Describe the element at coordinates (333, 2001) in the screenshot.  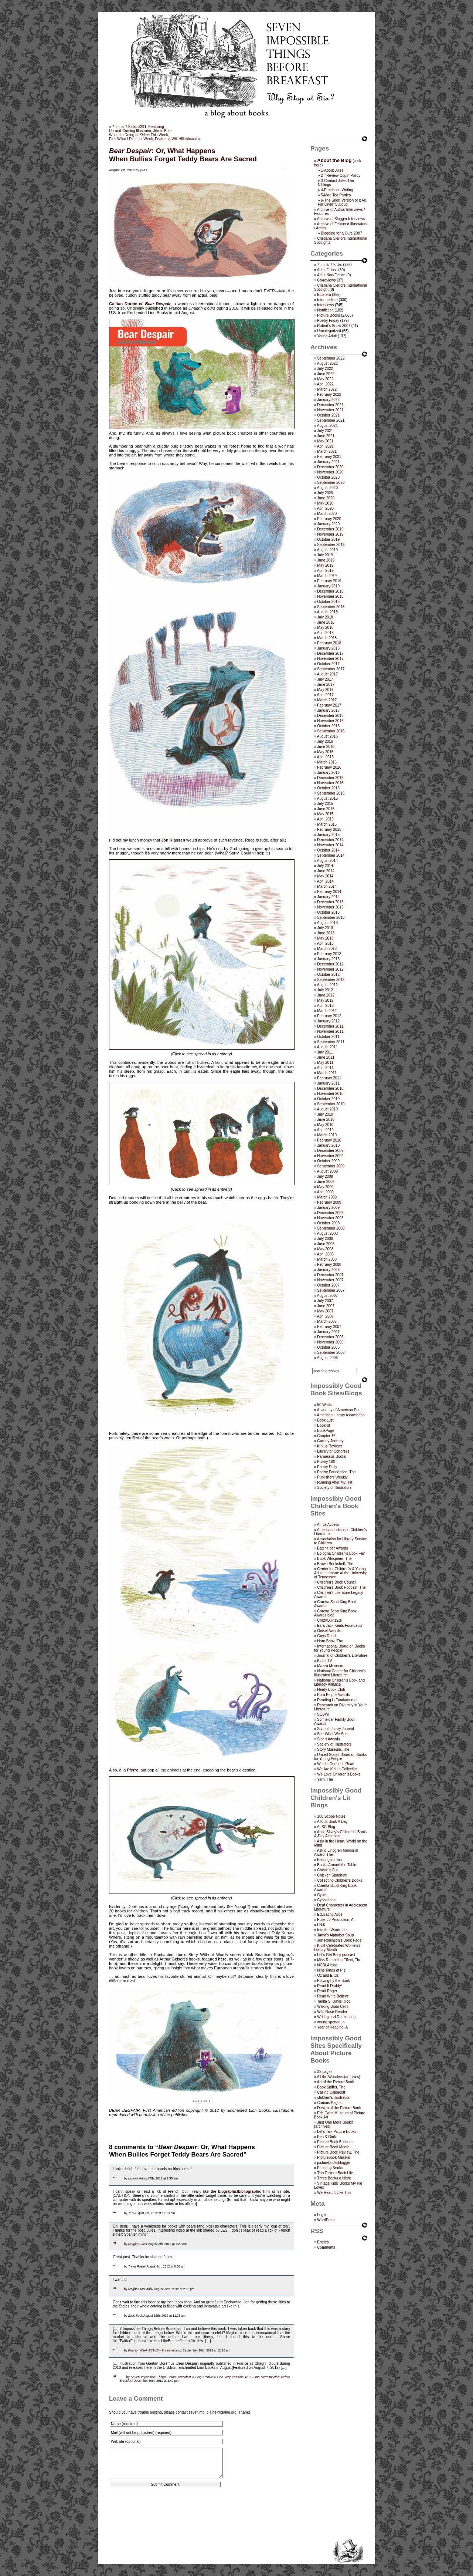
I see `Tanita S. Davis' blog` at that location.